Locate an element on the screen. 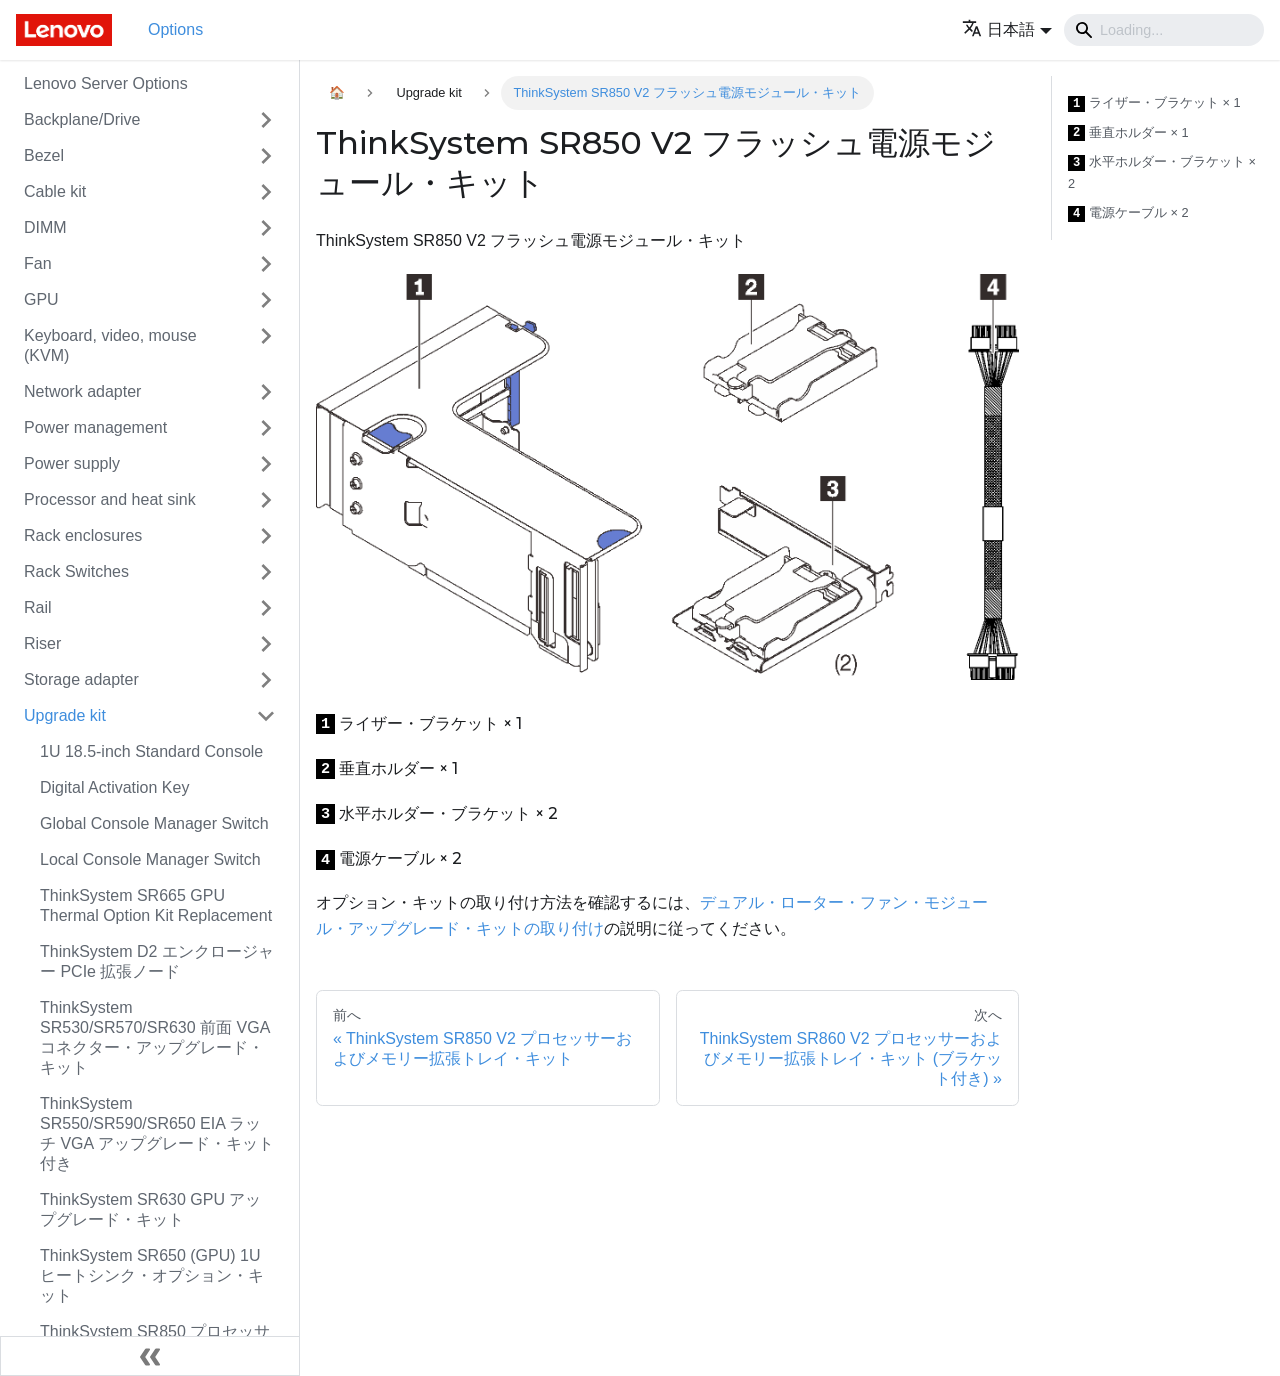  GPU is located at coordinates (41, 299).